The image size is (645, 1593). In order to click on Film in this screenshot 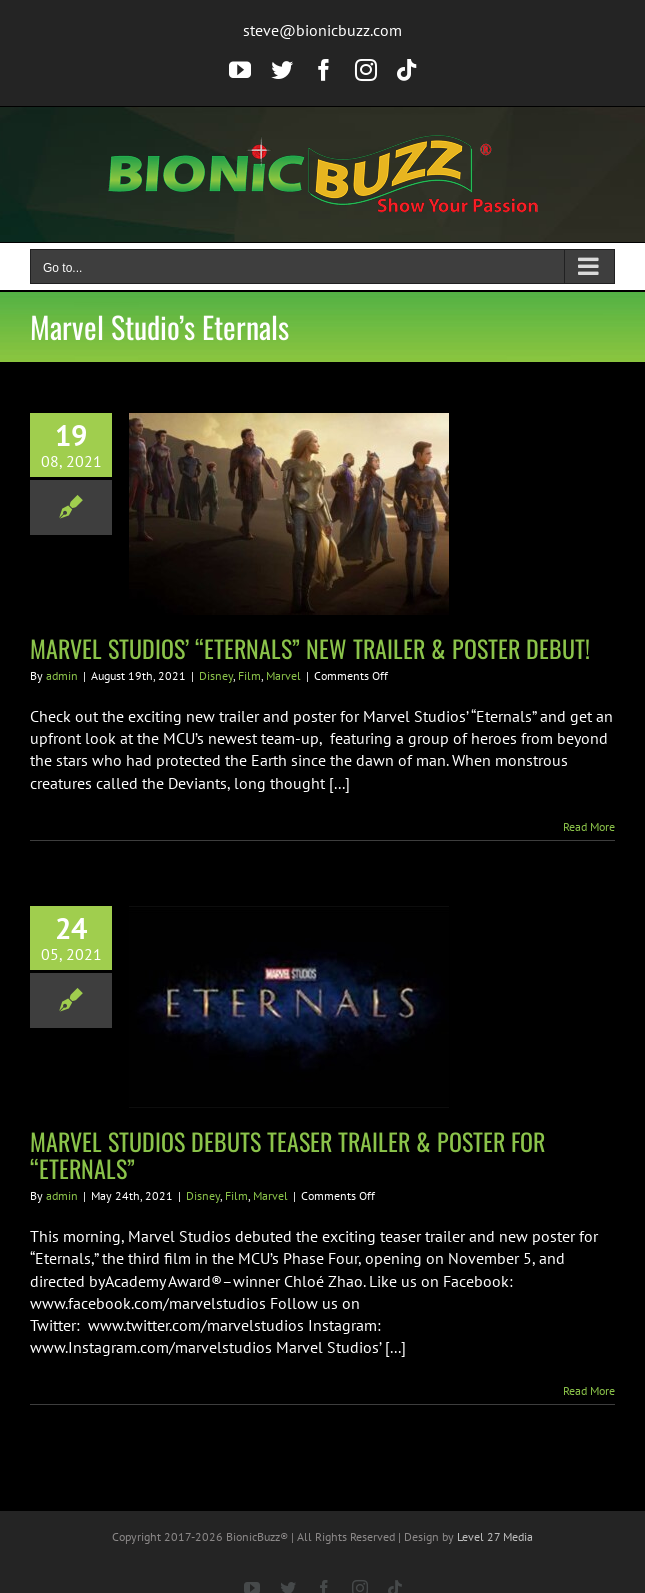, I will do `click(249, 675)`.